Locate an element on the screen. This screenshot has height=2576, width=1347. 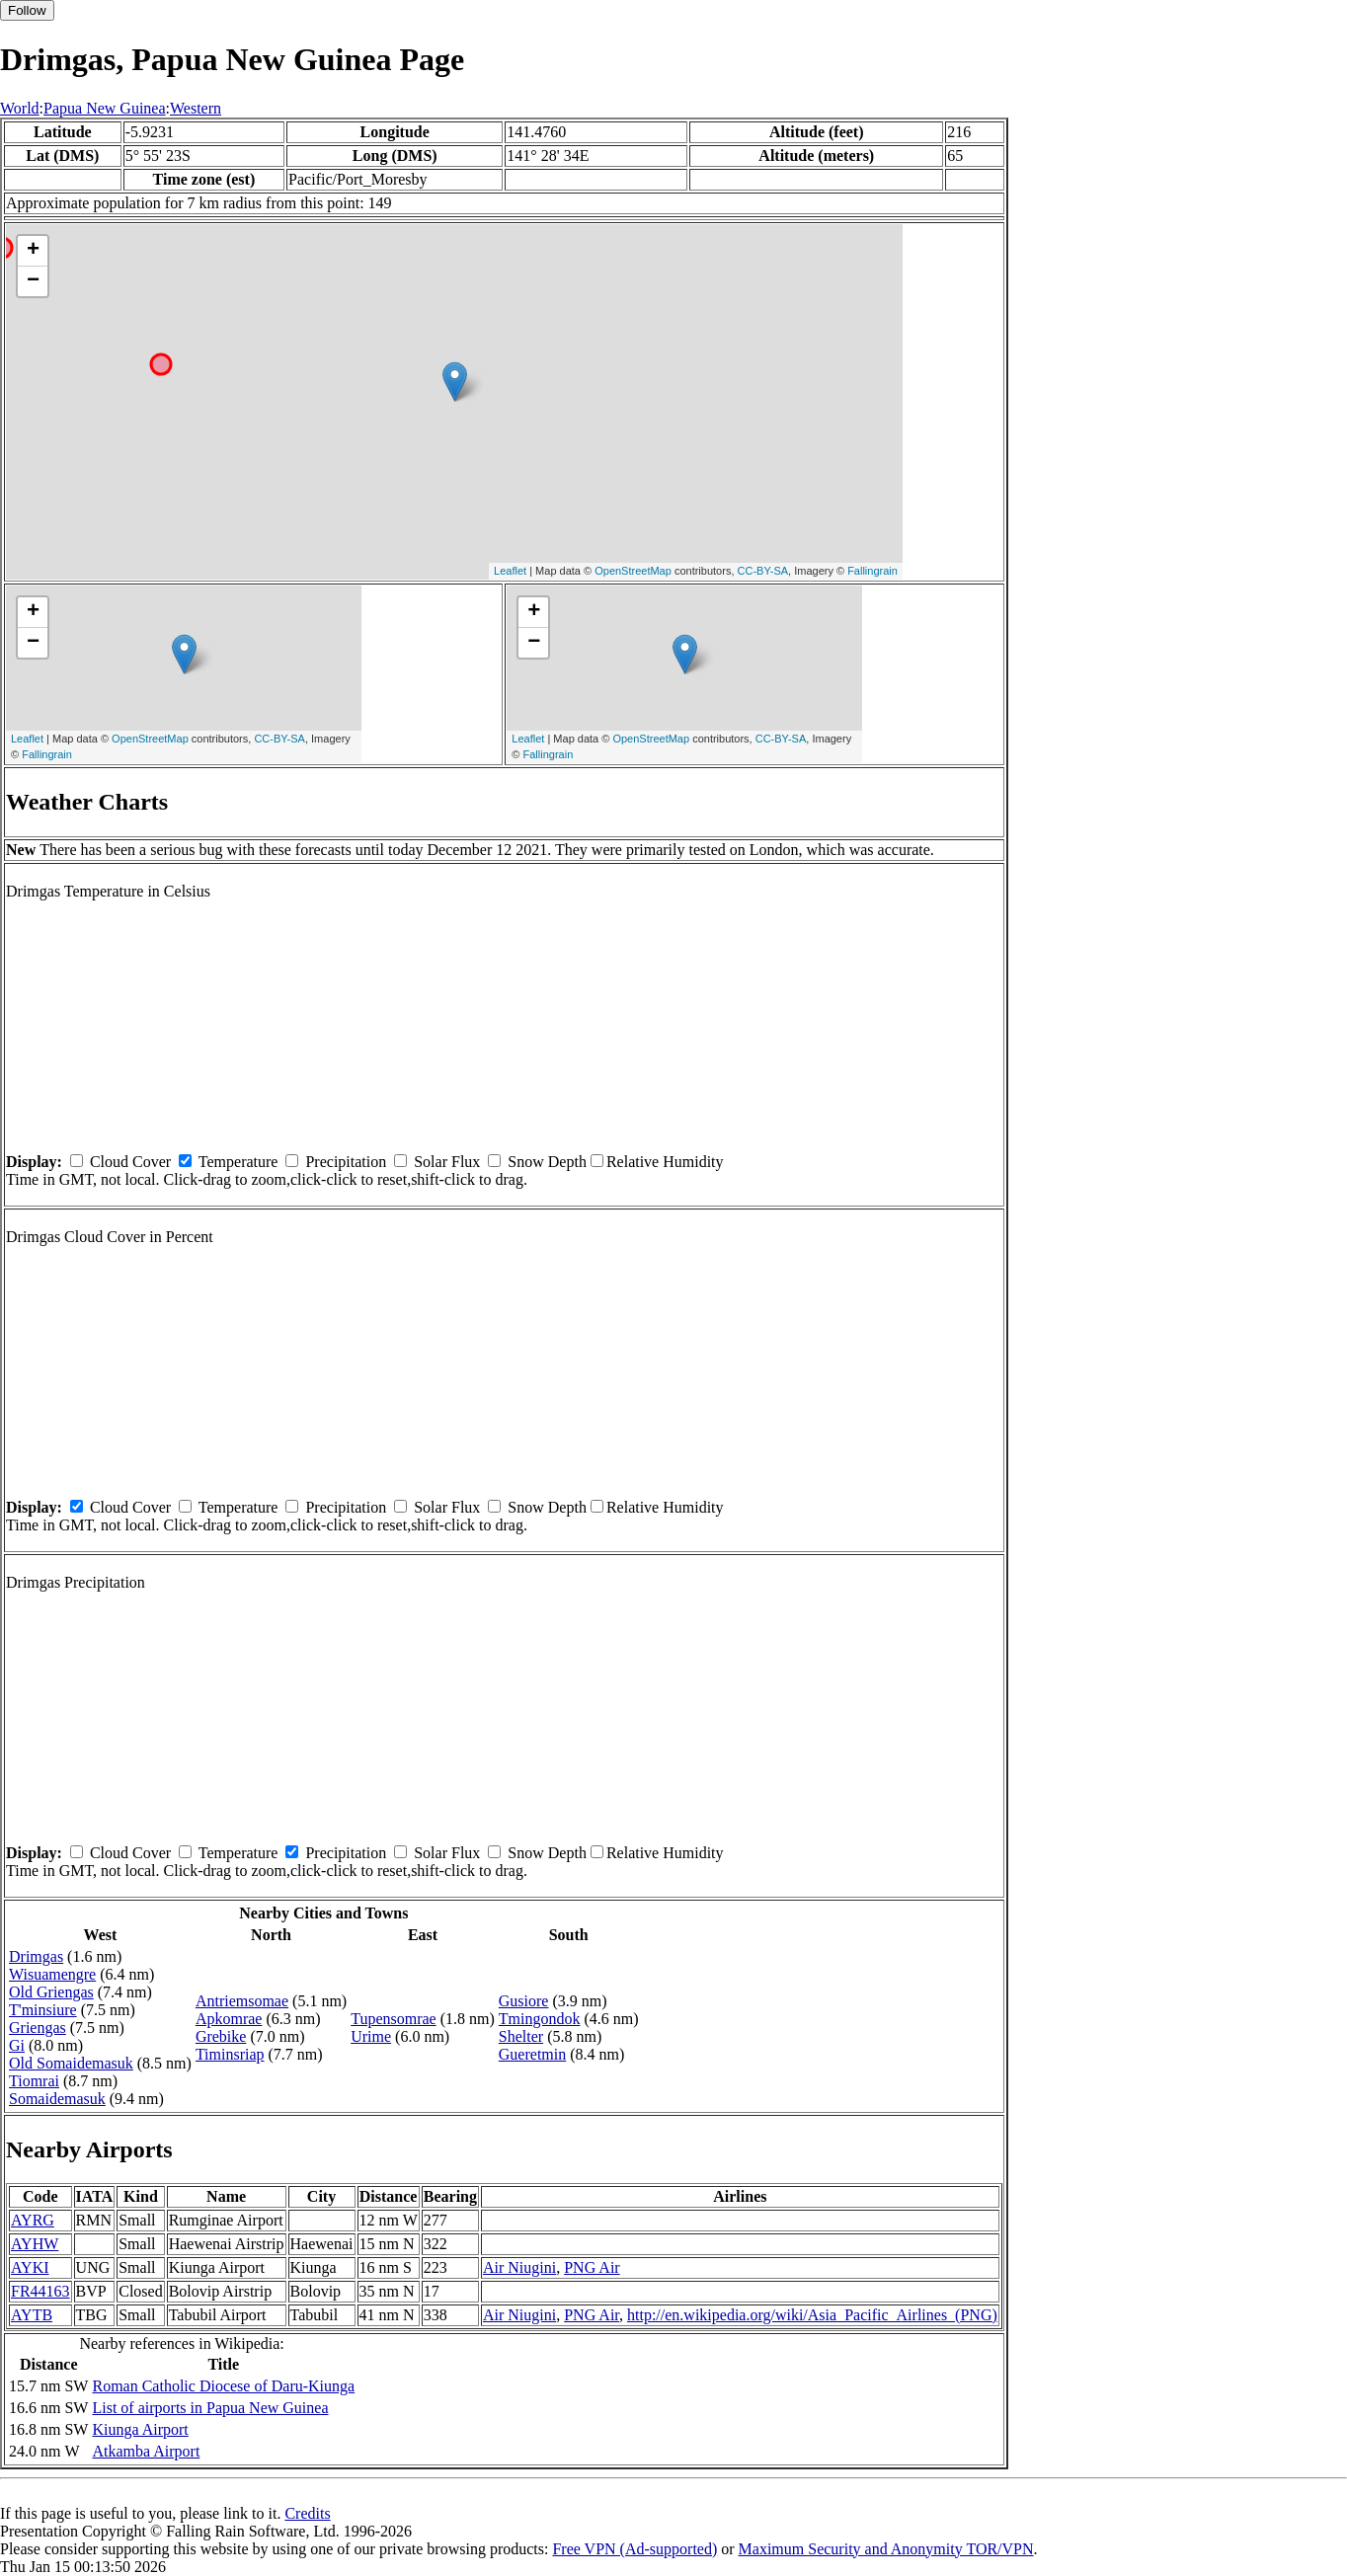
AYRG is located at coordinates (32, 2220).